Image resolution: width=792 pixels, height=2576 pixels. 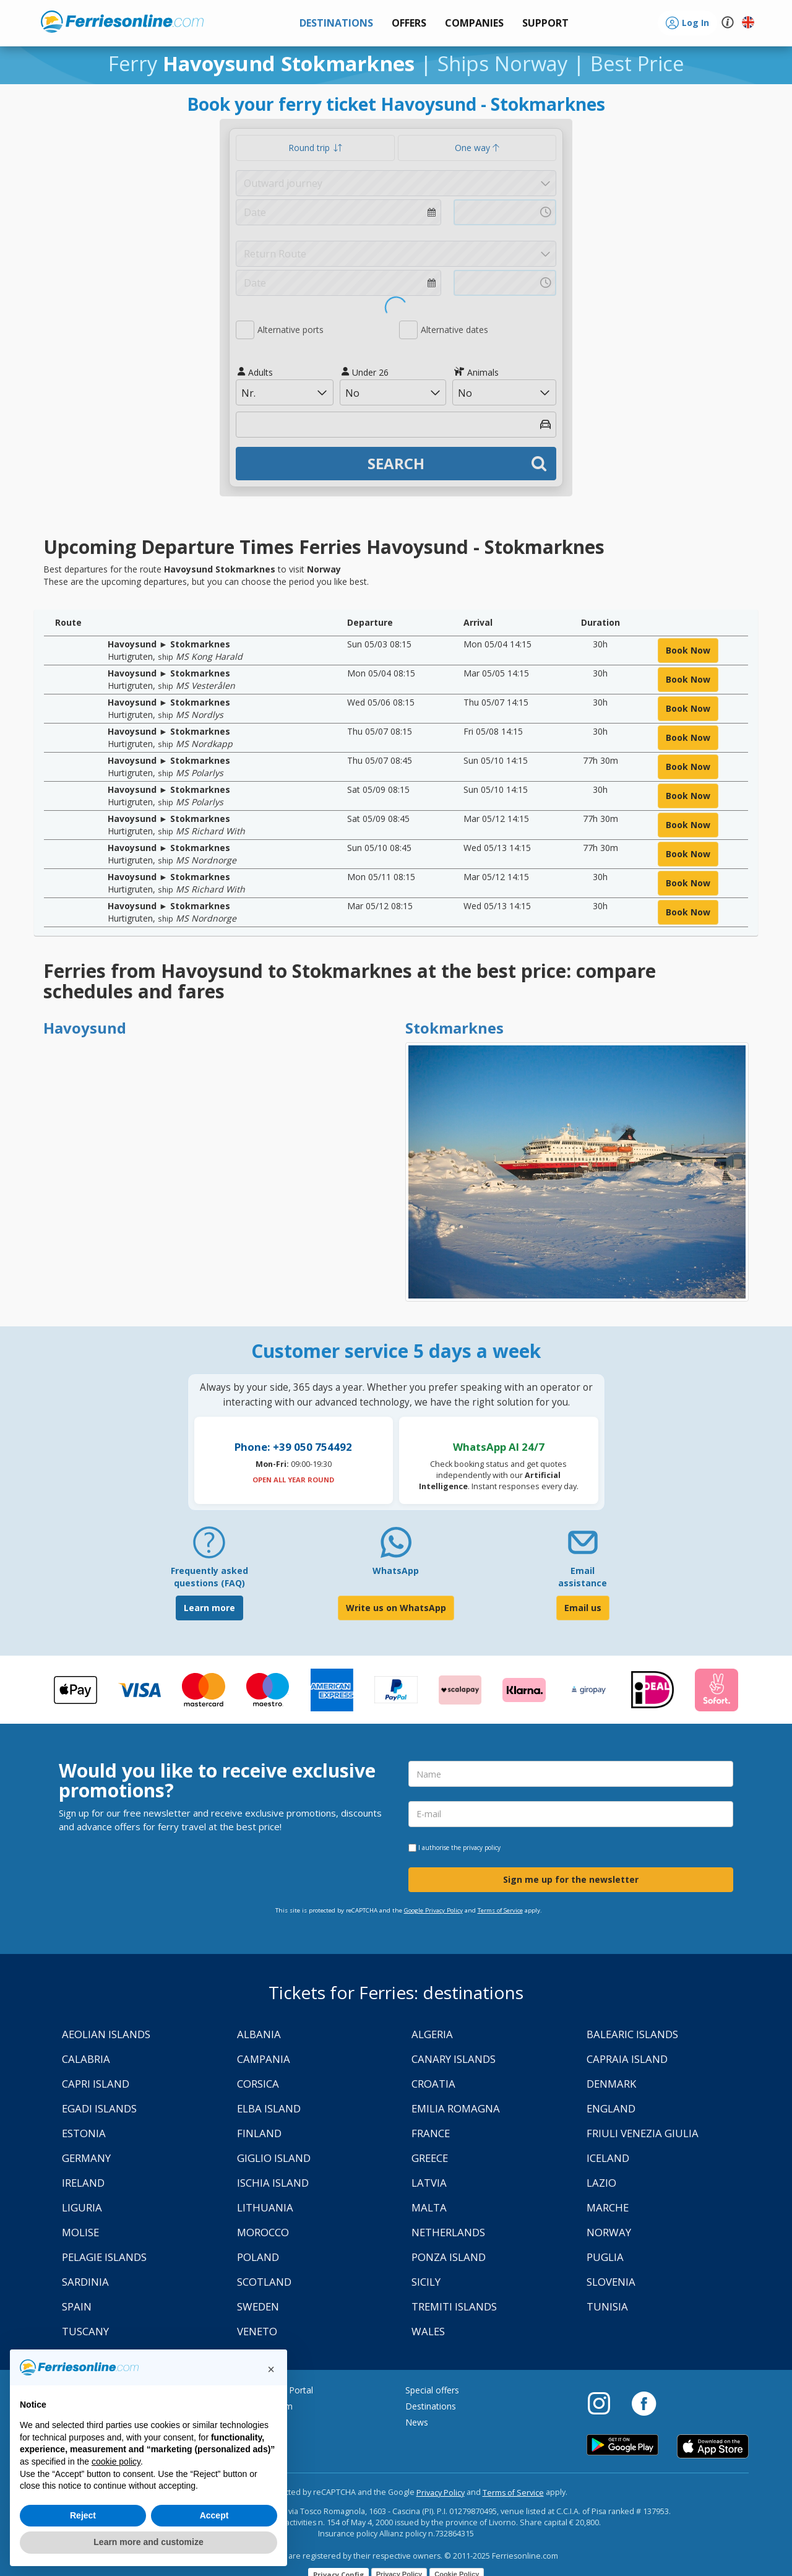 What do you see at coordinates (440, 2492) in the screenshot?
I see `Privacy Policy` at bounding box center [440, 2492].